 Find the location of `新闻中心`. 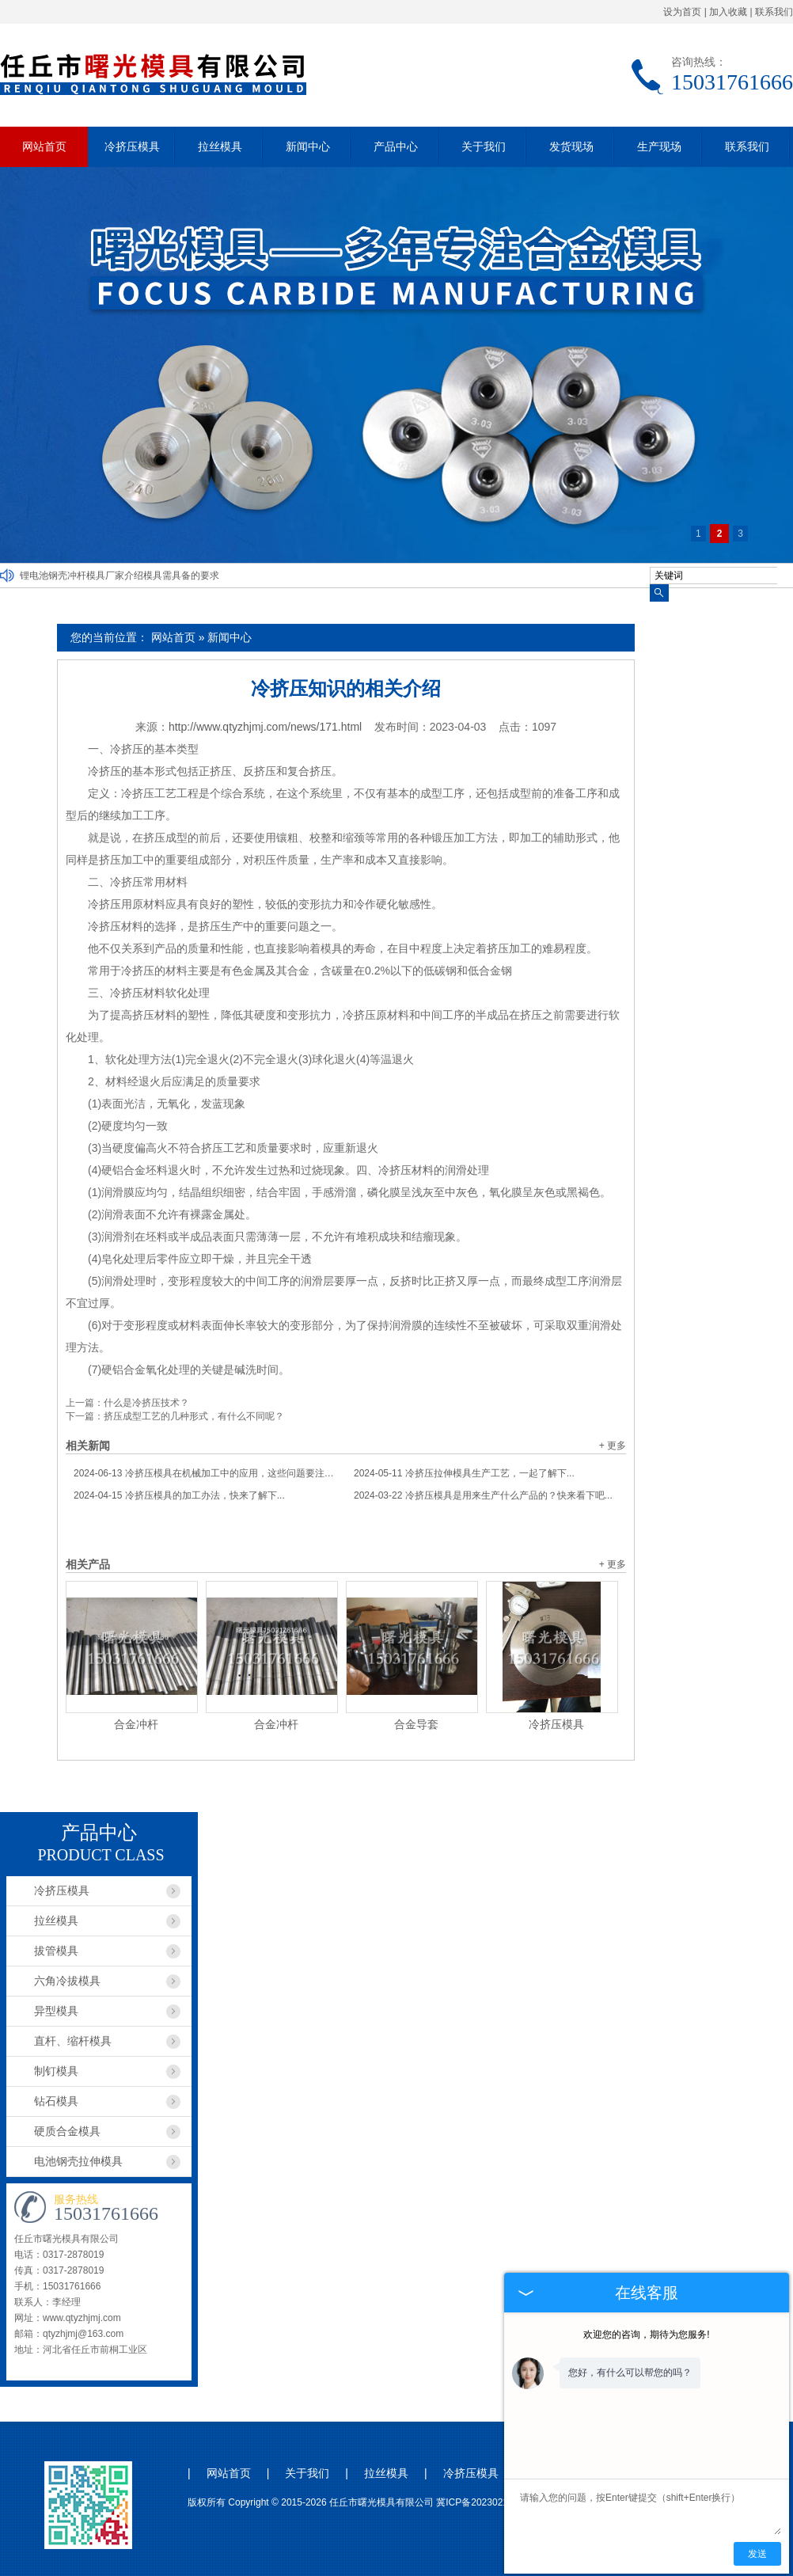

新闻中心 is located at coordinates (308, 146).